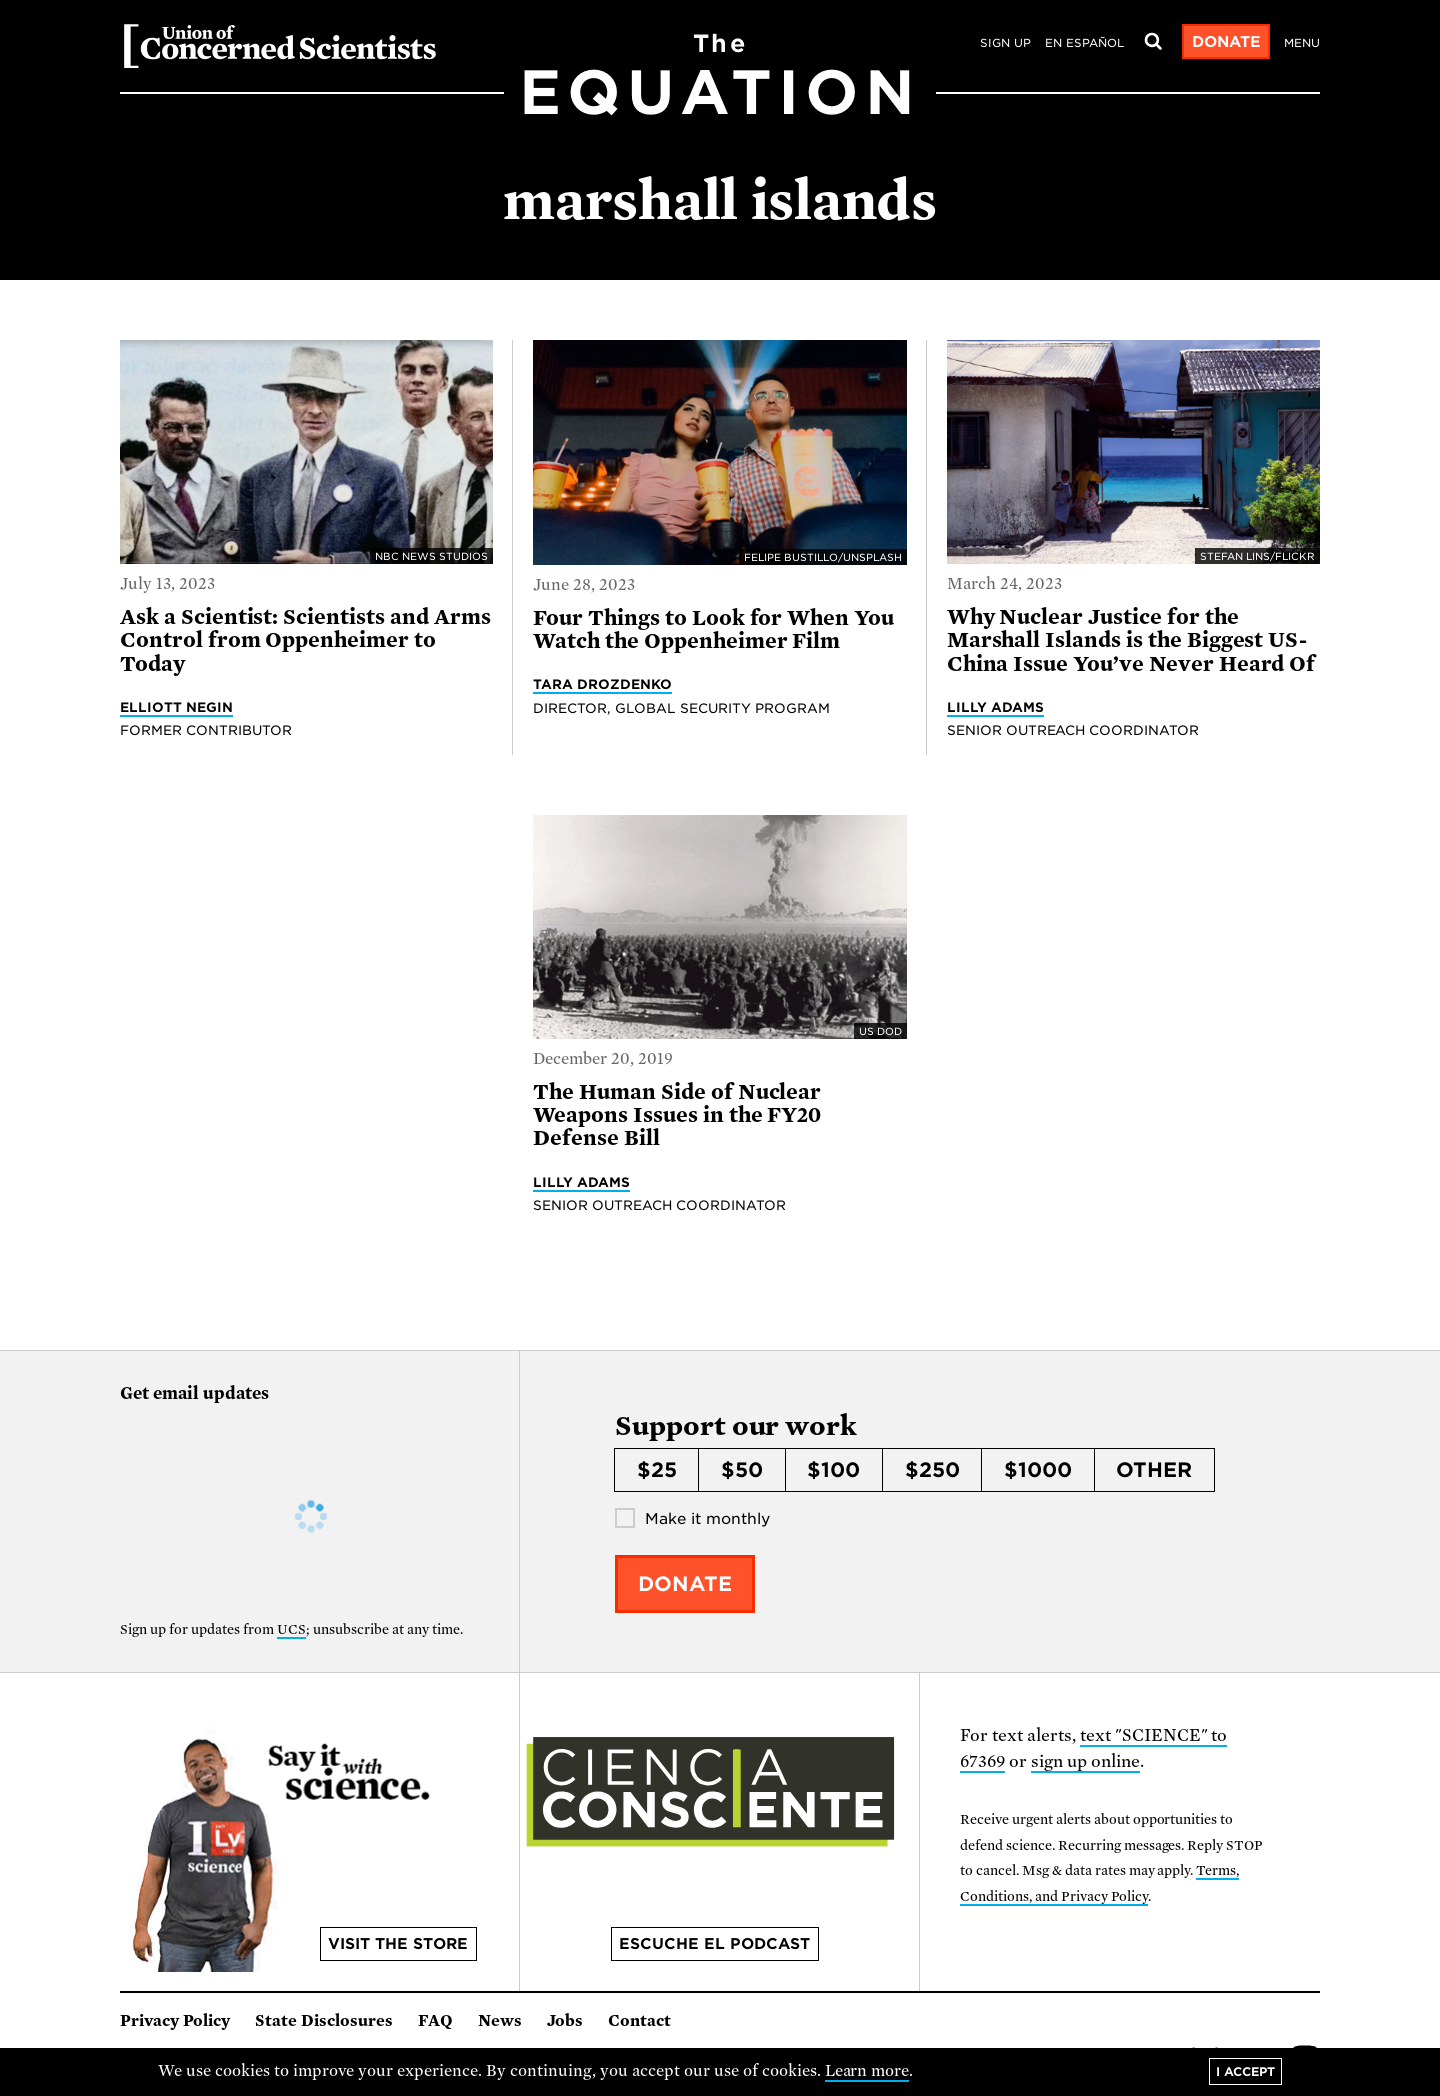 The image size is (1440, 2096). I want to click on State Disclosures, so click(324, 2021).